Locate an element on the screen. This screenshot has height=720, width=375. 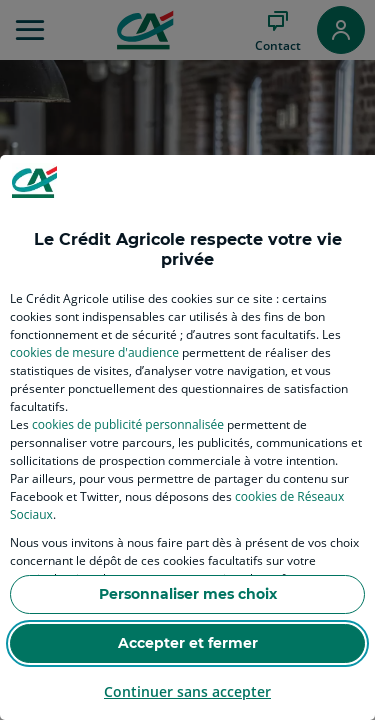
Continuer sans accepter [listitem] is located at coordinates (187, 691).